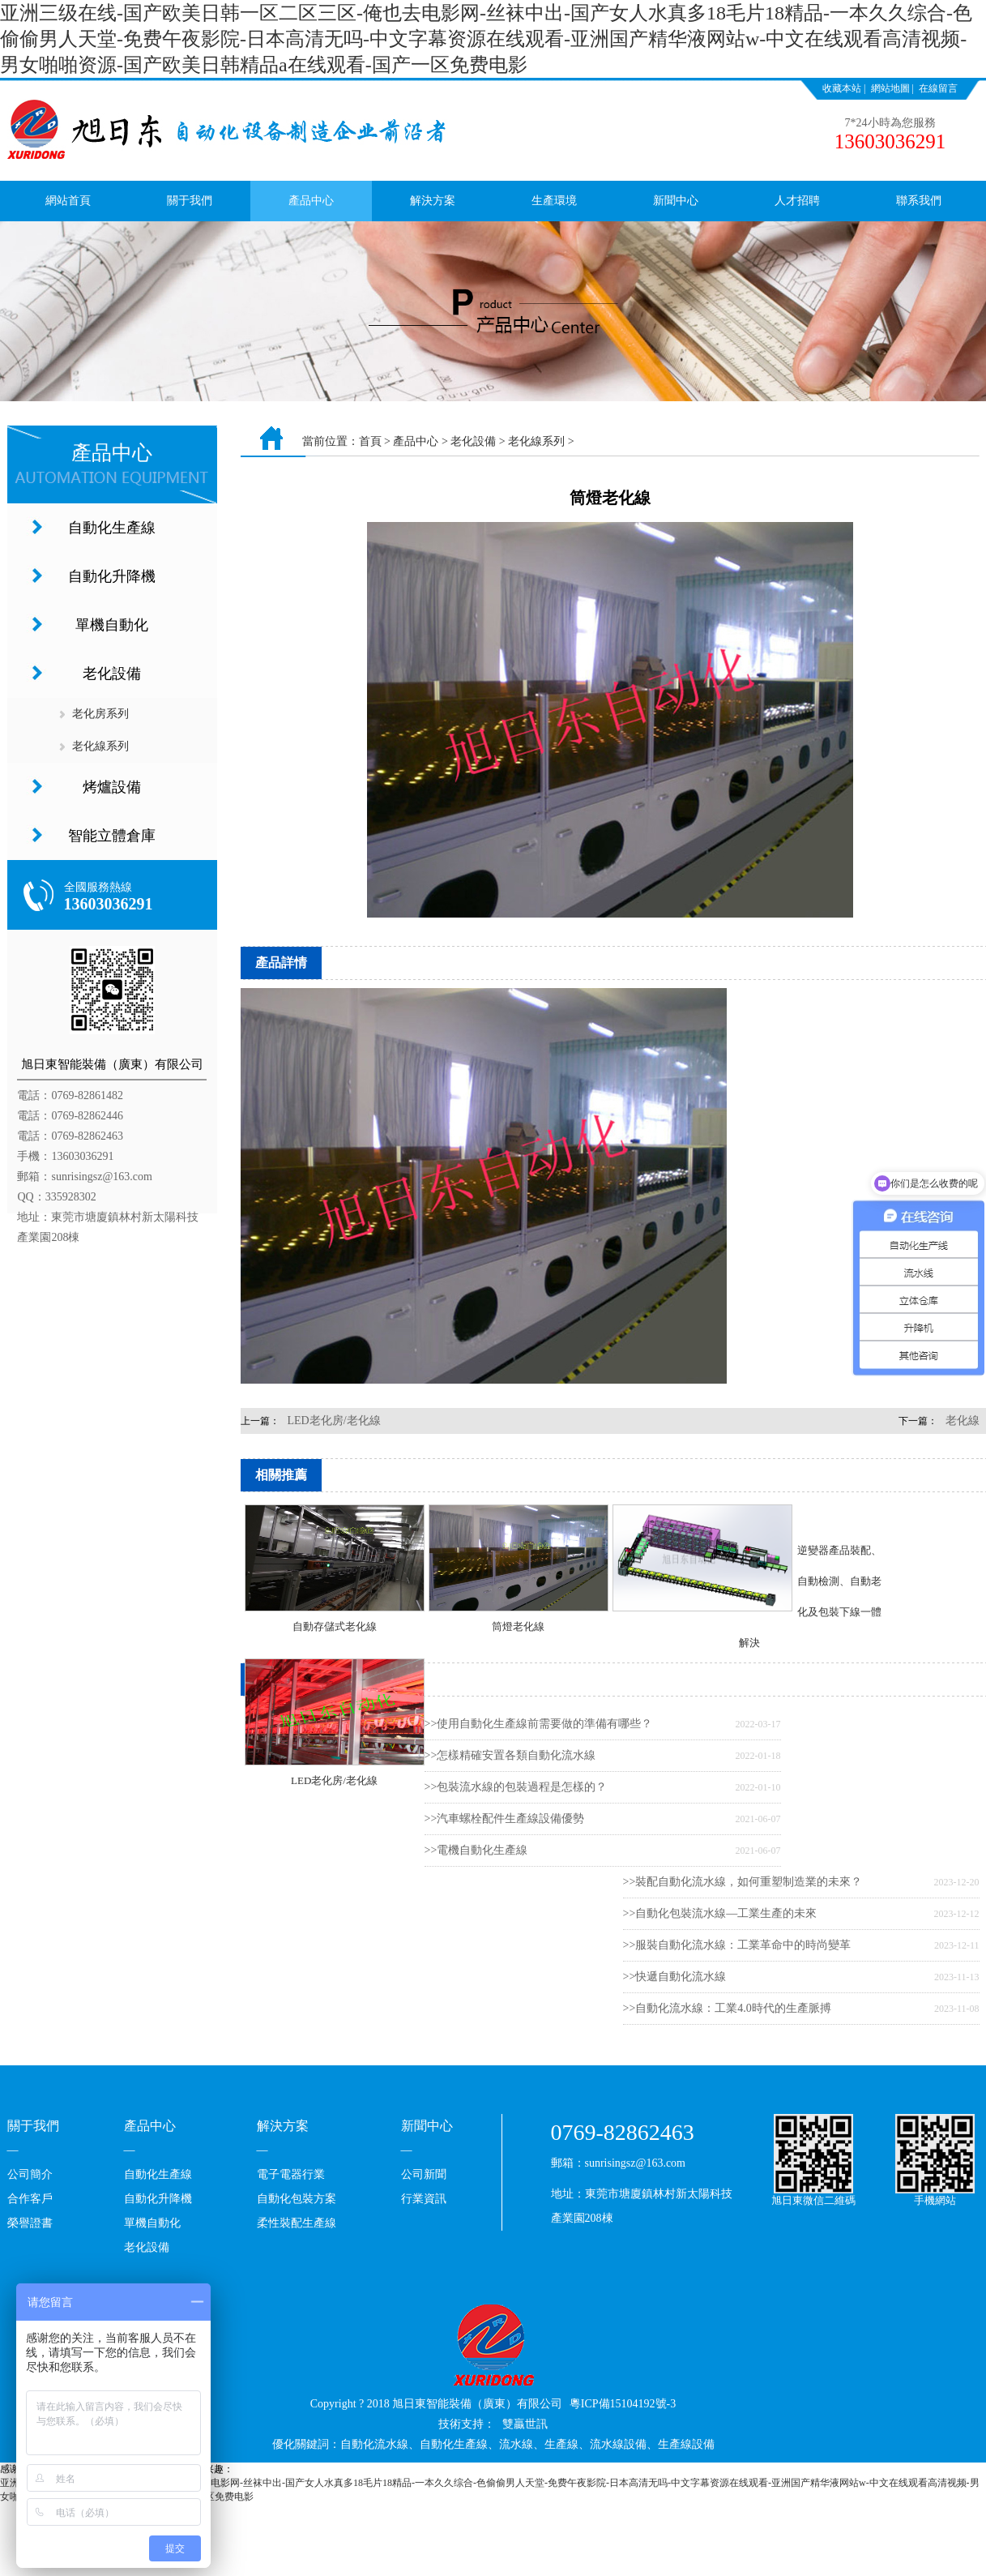  I want to click on >>包裝流水線的包裝過程是怎樣的？, so click(516, 1787).